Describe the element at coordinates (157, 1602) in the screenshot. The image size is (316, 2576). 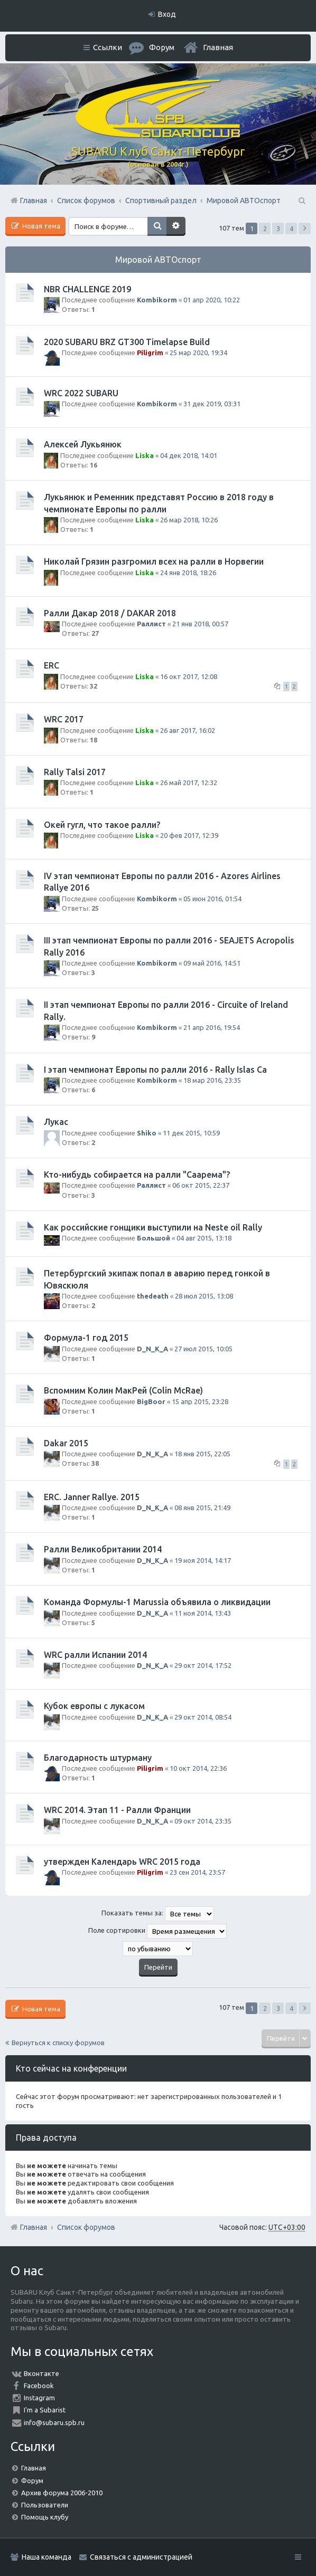
I see `Команда Формулы-1 Marussia объявила о ликвидации` at that location.